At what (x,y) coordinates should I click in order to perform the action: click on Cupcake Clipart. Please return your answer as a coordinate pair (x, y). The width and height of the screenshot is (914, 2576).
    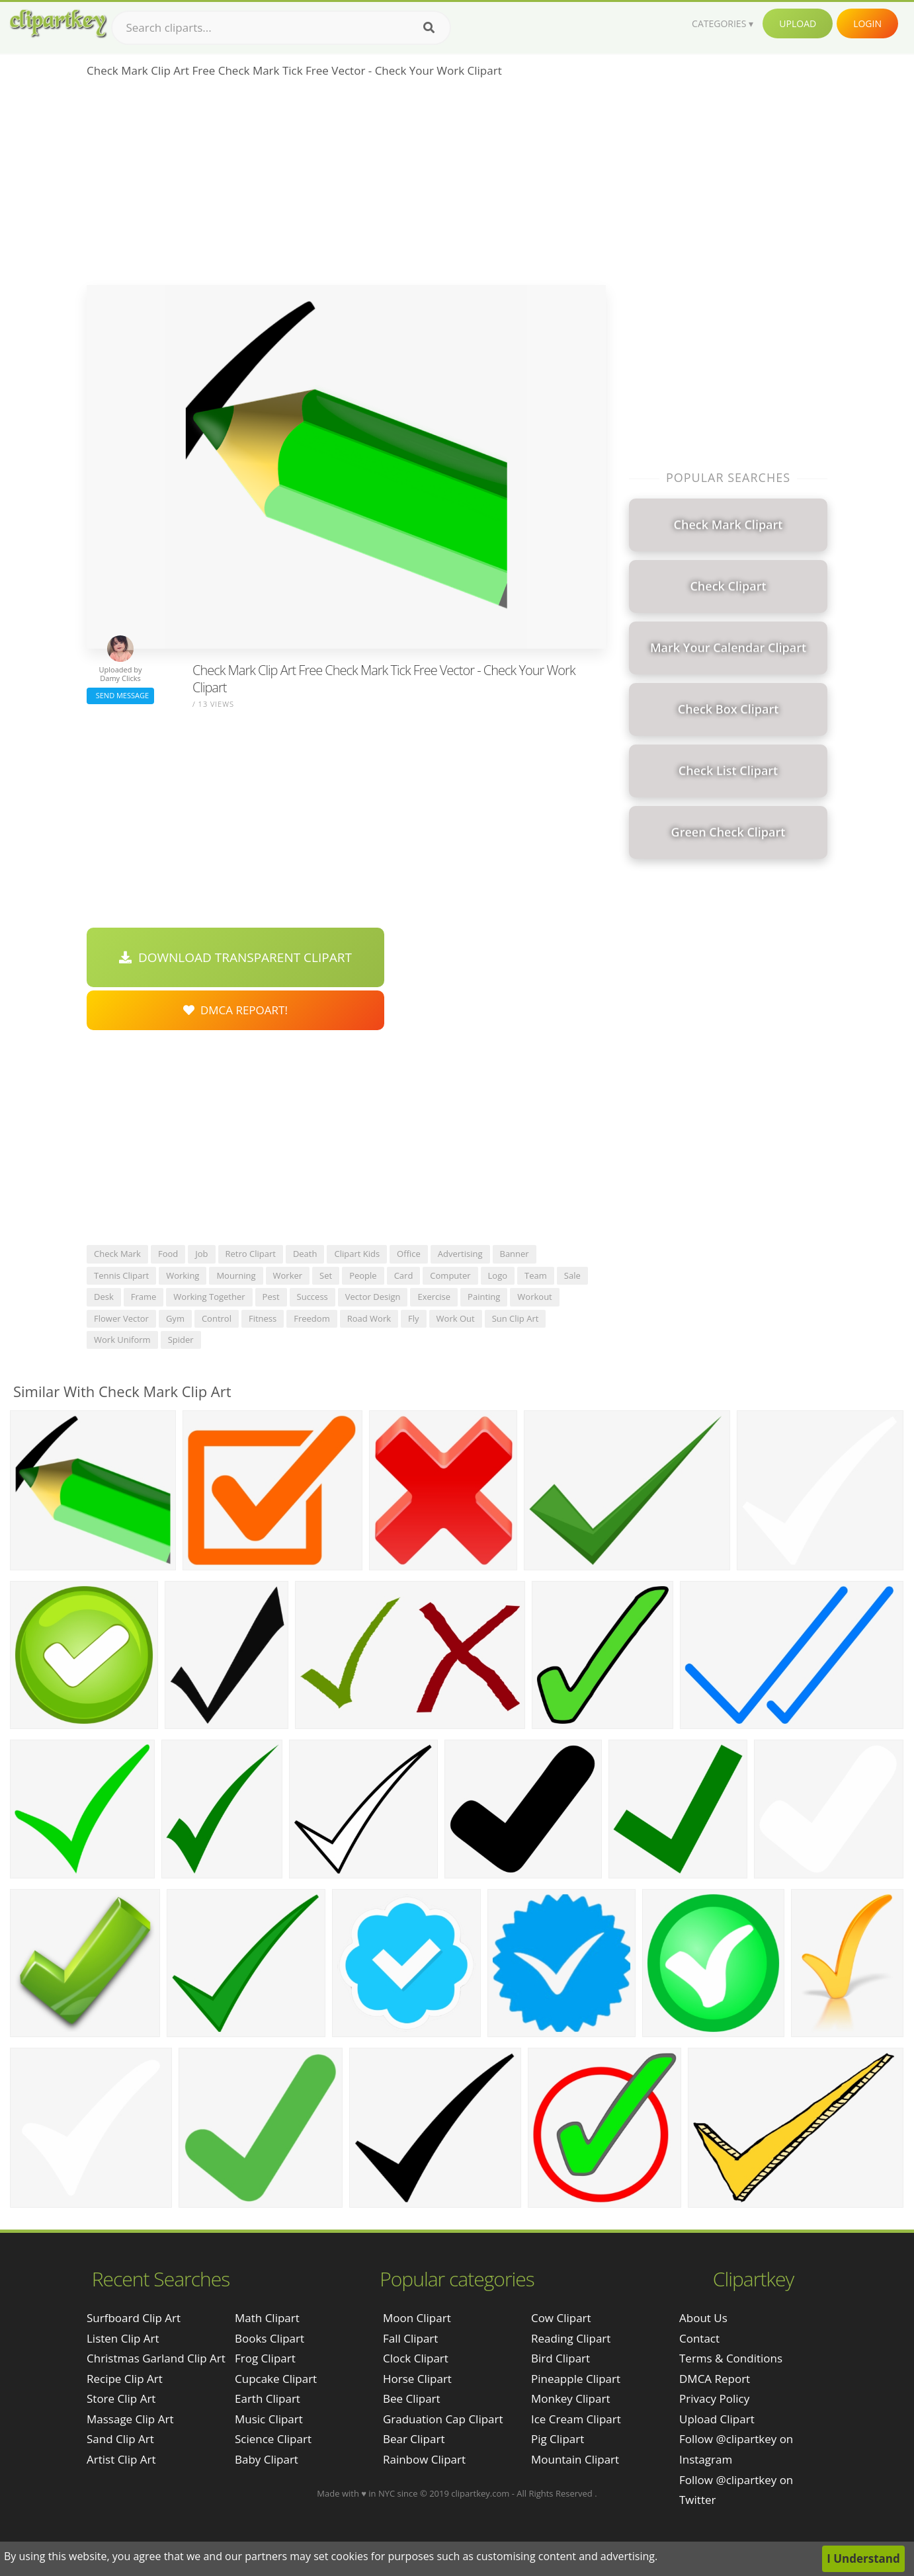
    Looking at the image, I should click on (276, 2378).